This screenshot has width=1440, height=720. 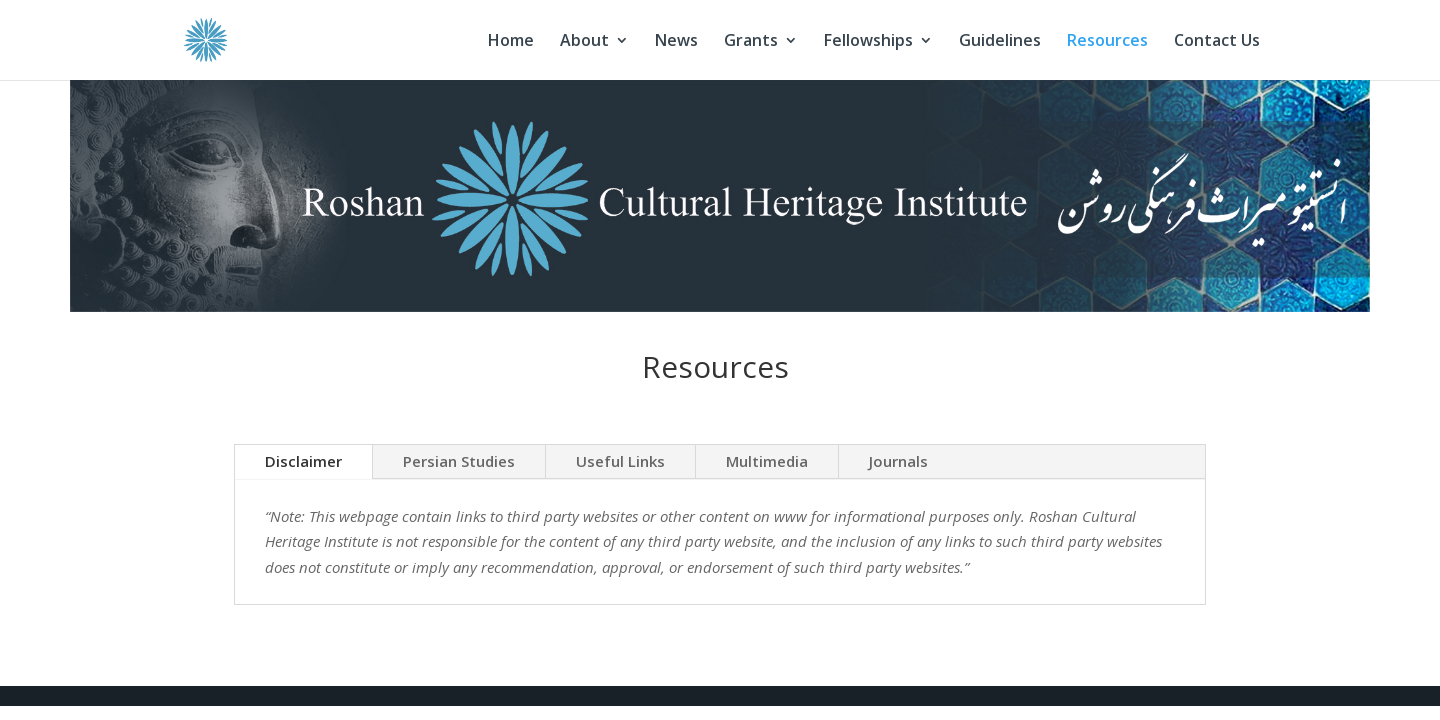 What do you see at coordinates (511, 42) in the screenshot?
I see `Home` at bounding box center [511, 42].